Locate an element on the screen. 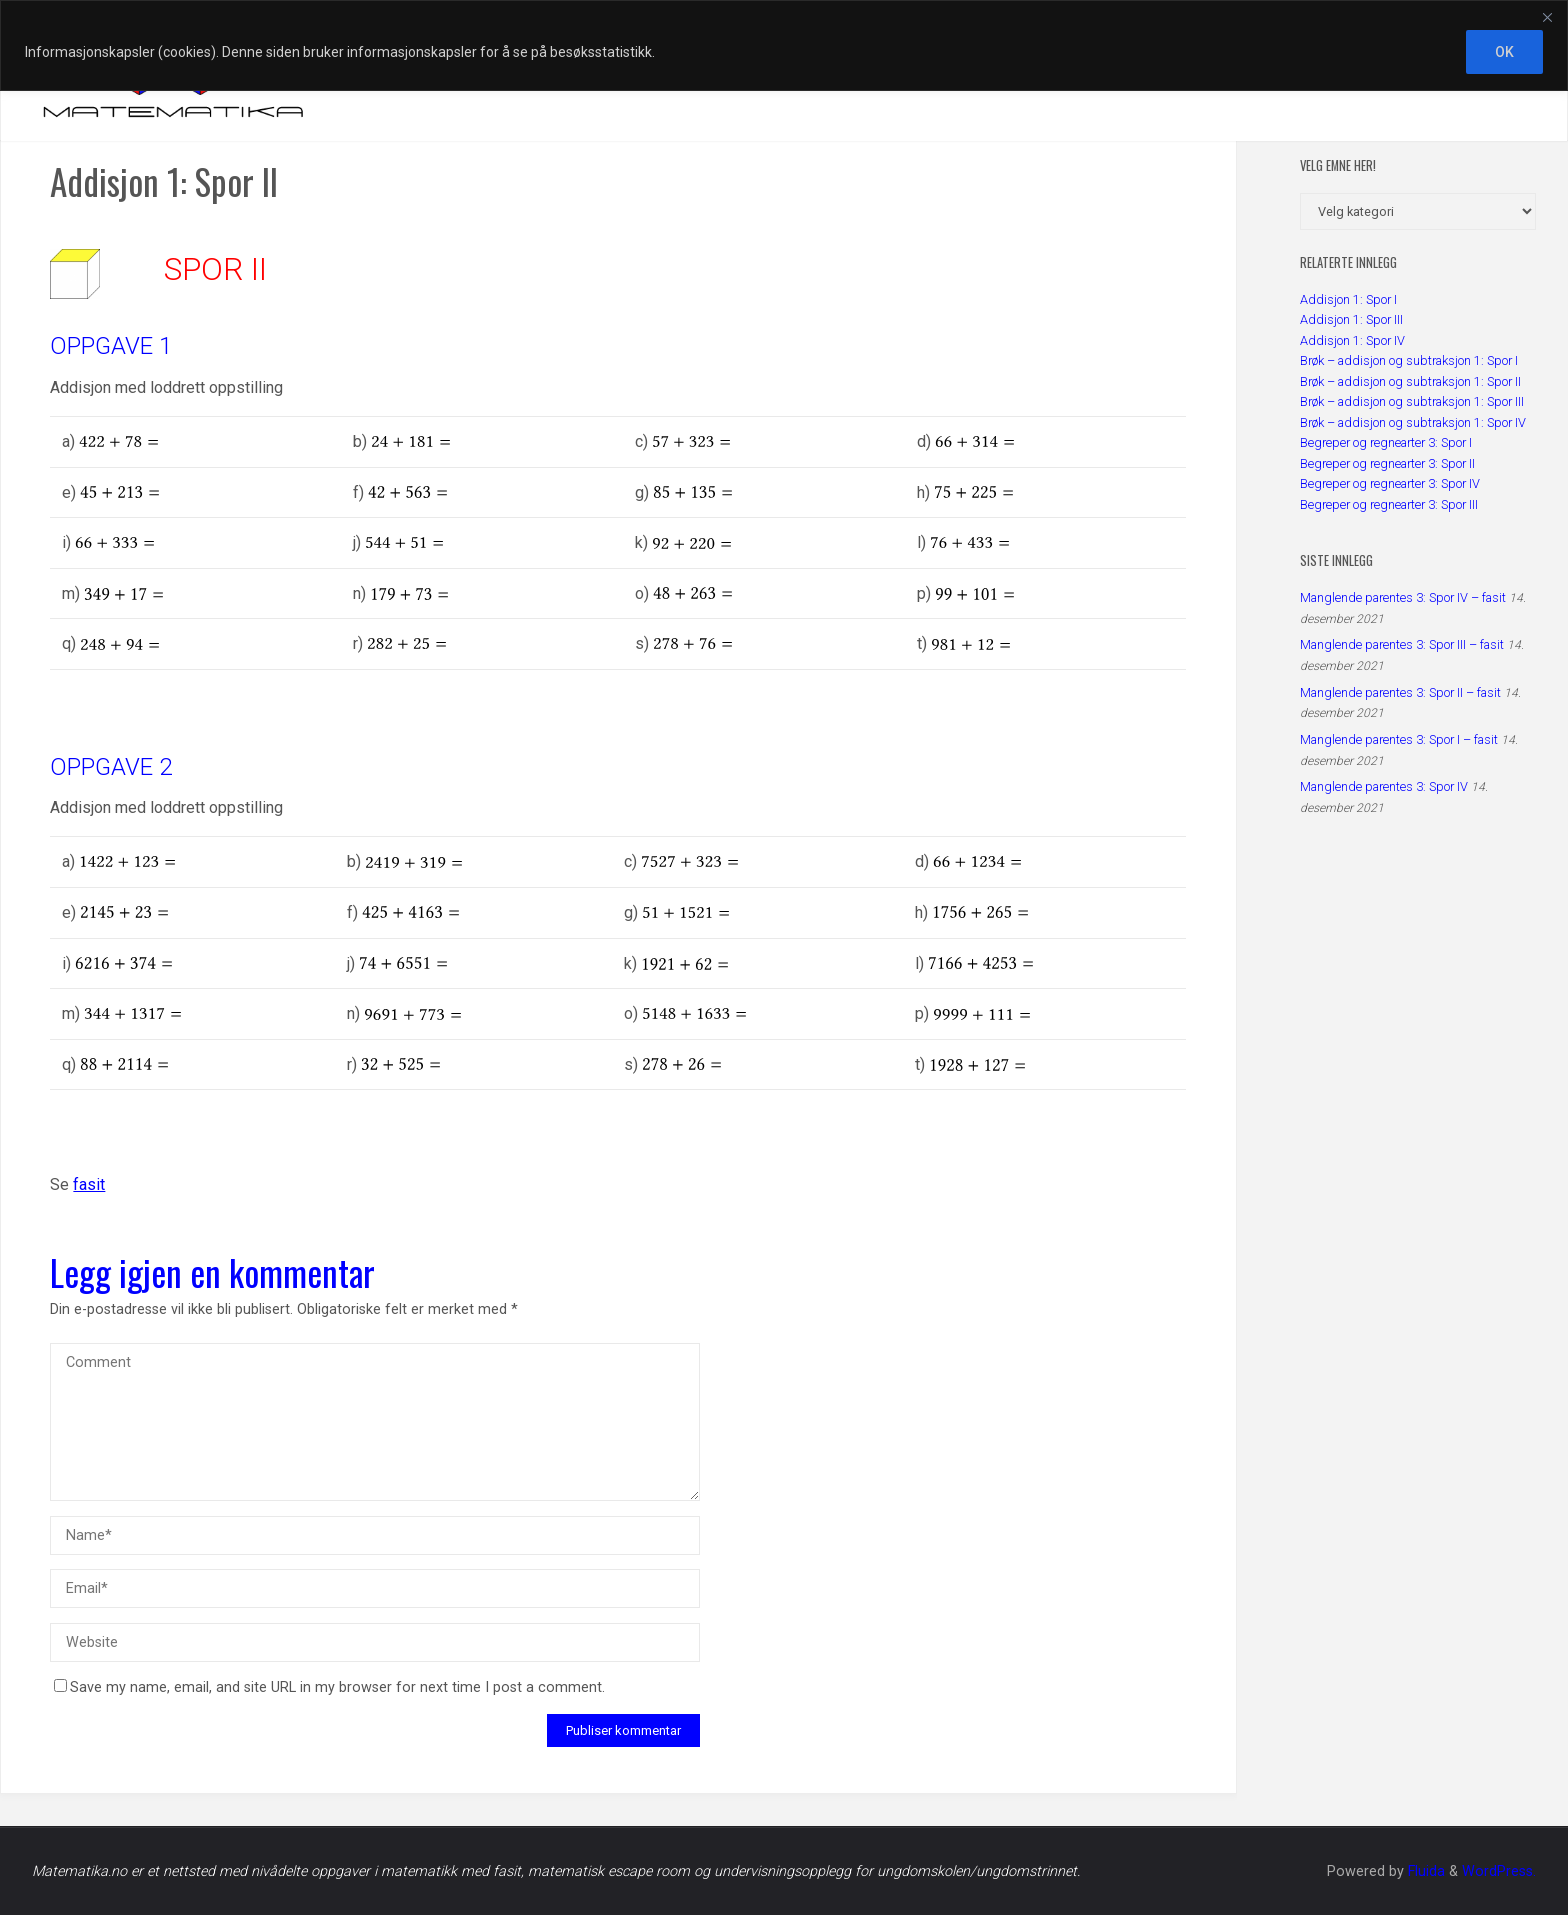  Begreper og regnearter 3: Spor IV is located at coordinates (1390, 483).